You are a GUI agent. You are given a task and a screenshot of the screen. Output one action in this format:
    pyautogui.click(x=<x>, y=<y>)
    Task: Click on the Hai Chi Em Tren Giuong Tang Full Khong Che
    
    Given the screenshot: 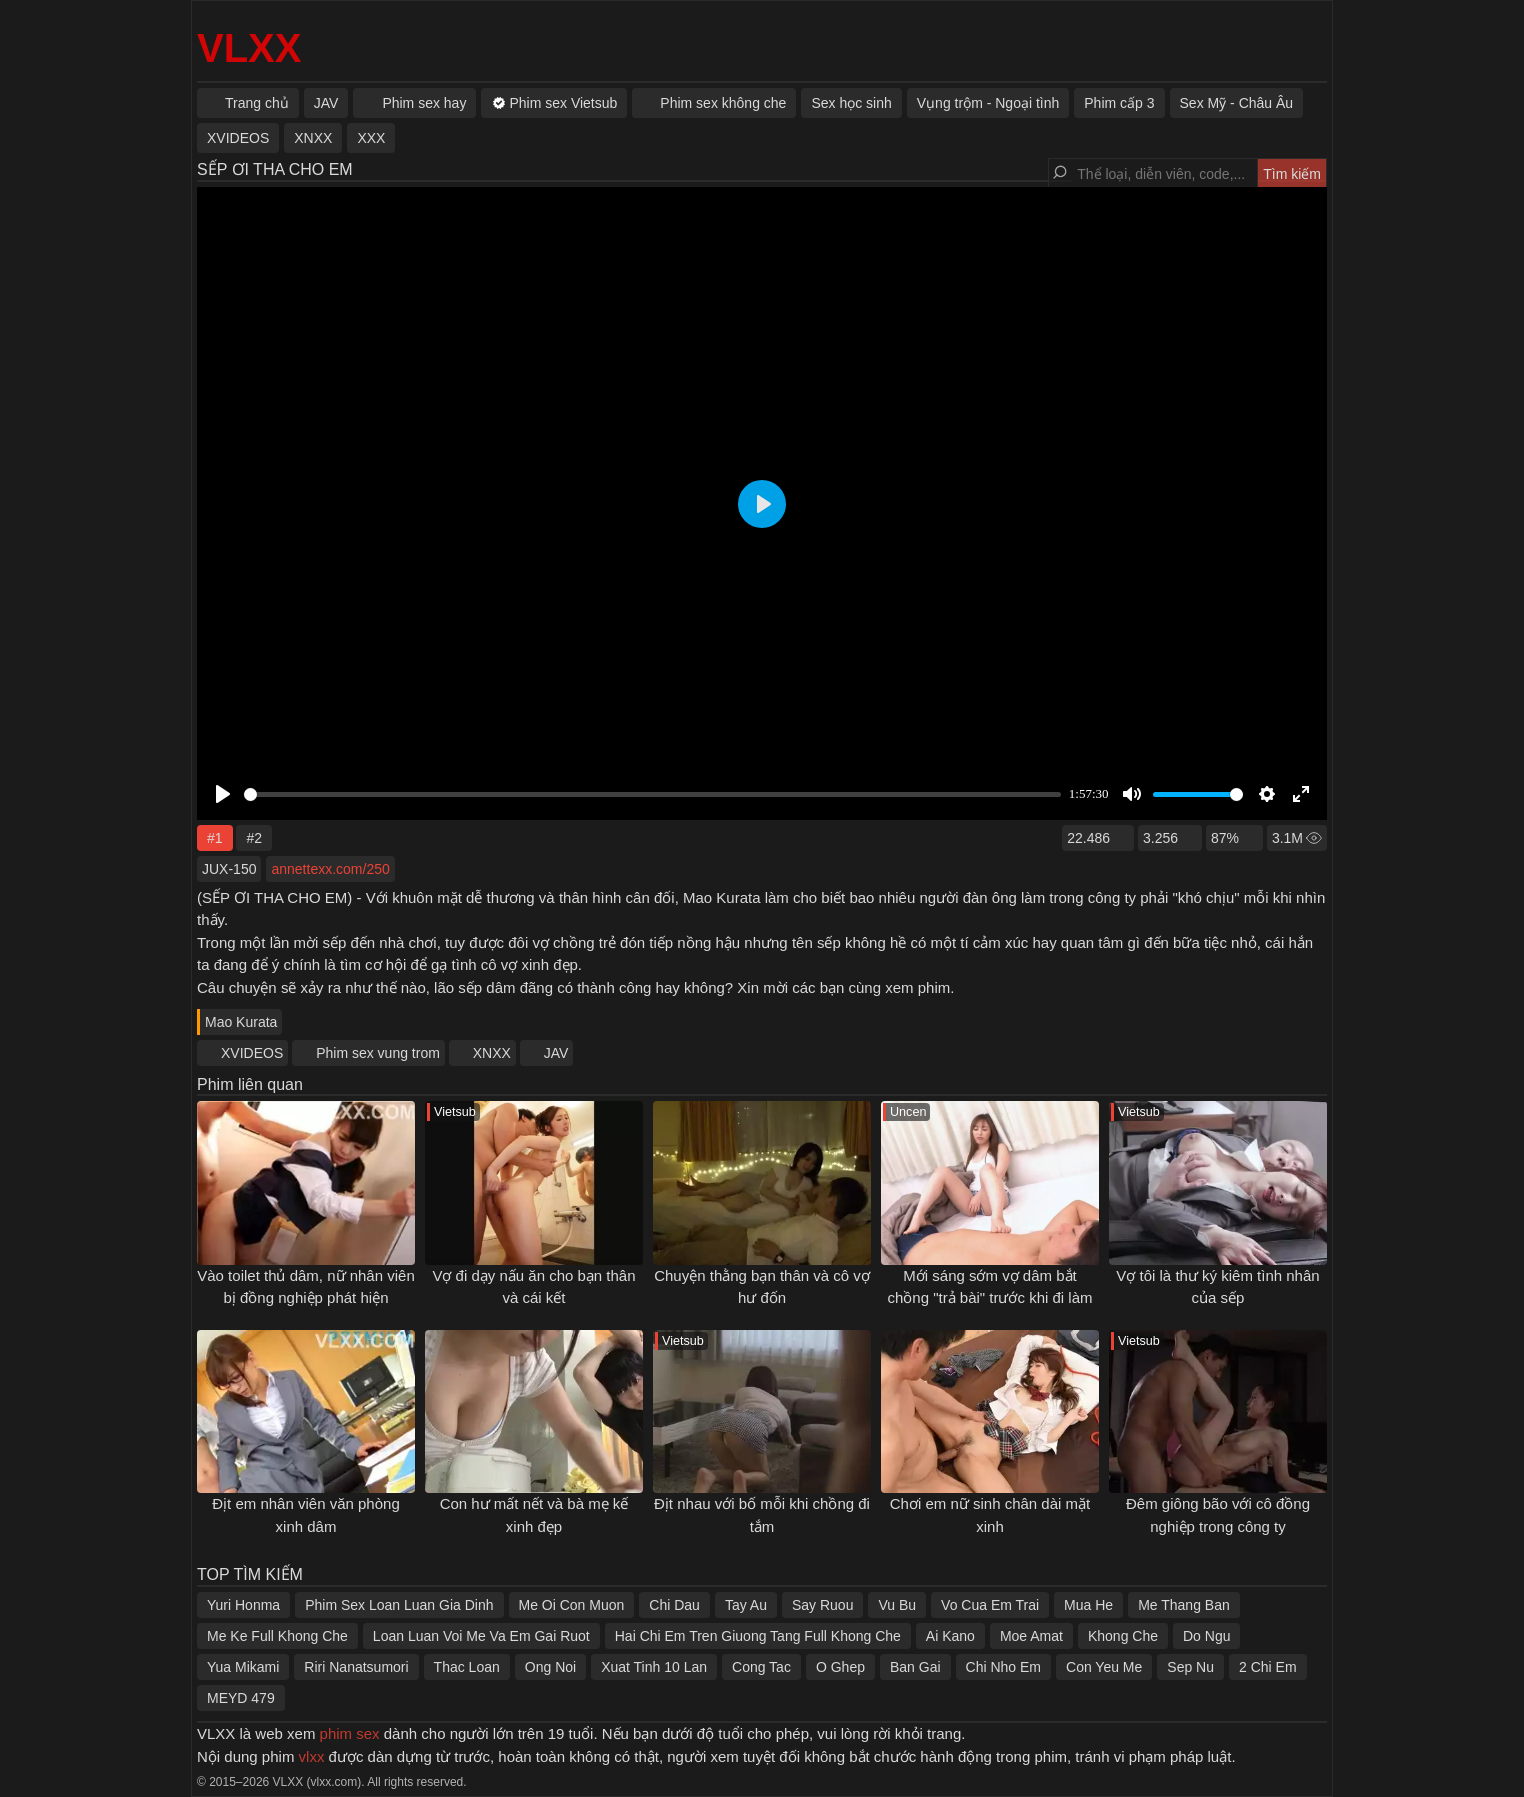 What is the action you would take?
    pyautogui.click(x=758, y=1636)
    